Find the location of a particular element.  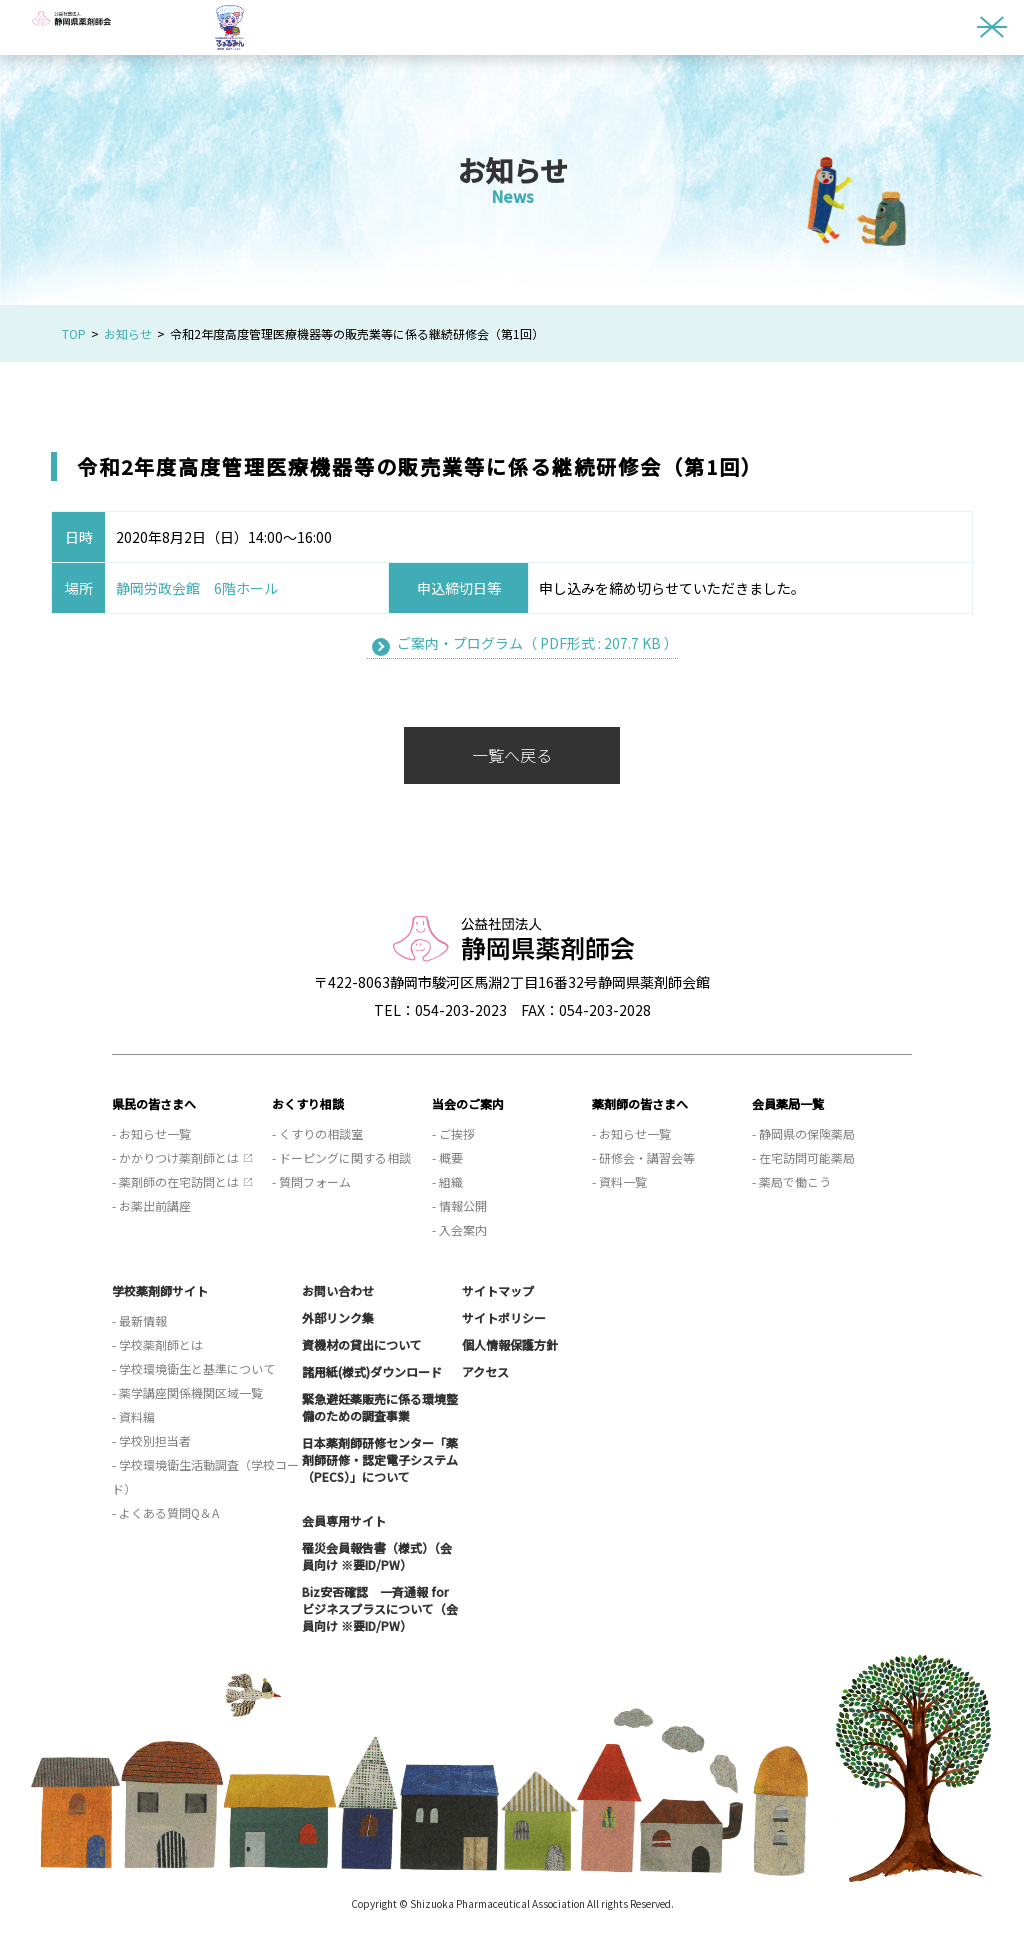

サイトポリシー is located at coordinates (504, 1317).